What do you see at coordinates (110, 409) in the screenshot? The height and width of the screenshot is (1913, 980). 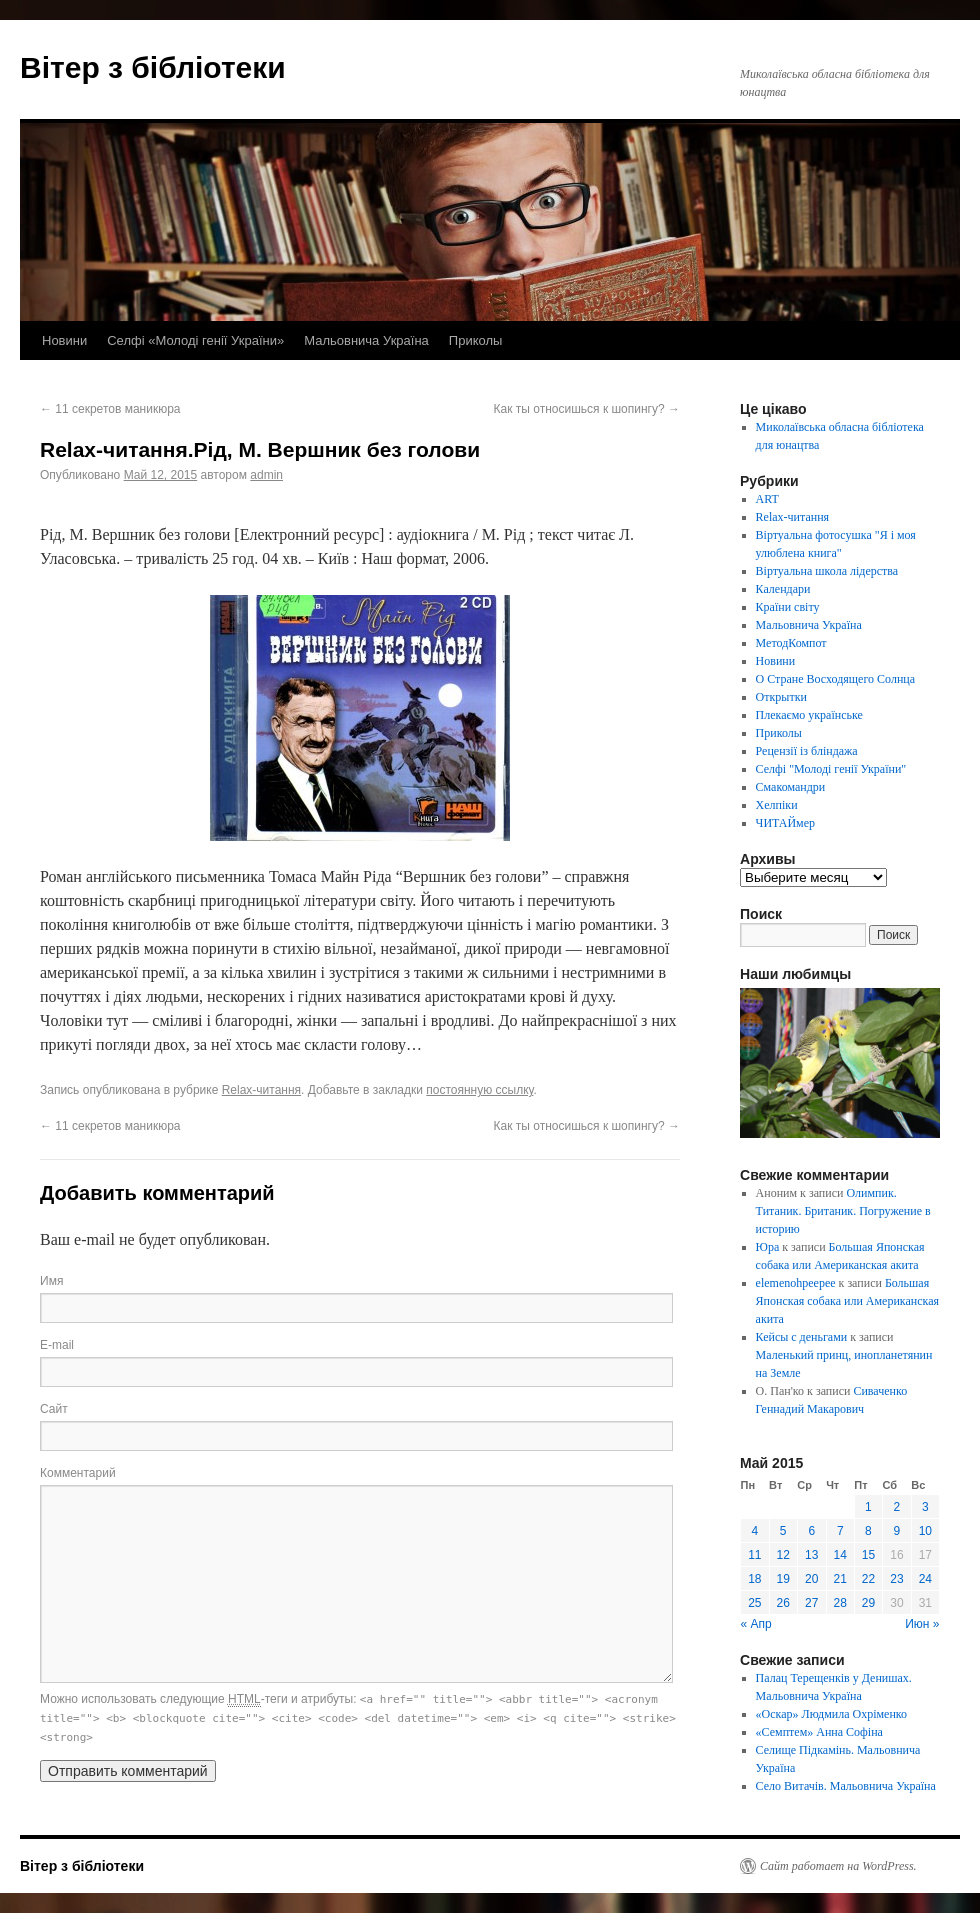 I see `11 секретов маникюра` at bounding box center [110, 409].